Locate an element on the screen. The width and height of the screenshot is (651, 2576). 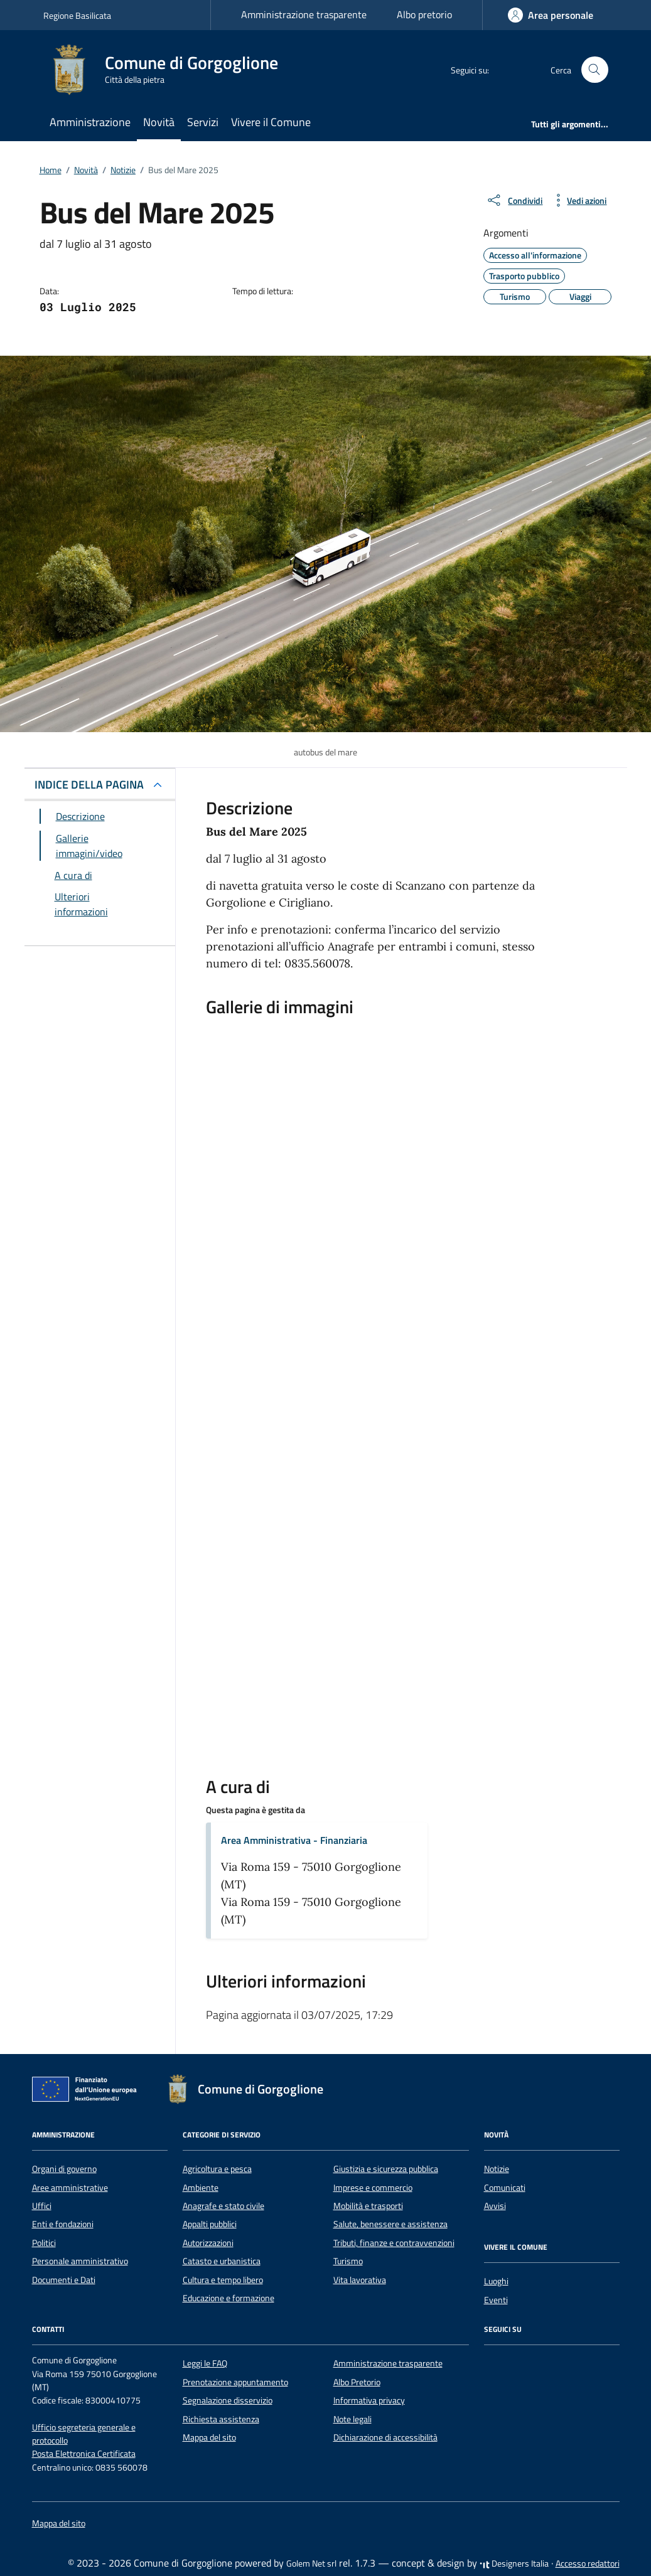
Mobilità e trasporti is located at coordinates (368, 2206).